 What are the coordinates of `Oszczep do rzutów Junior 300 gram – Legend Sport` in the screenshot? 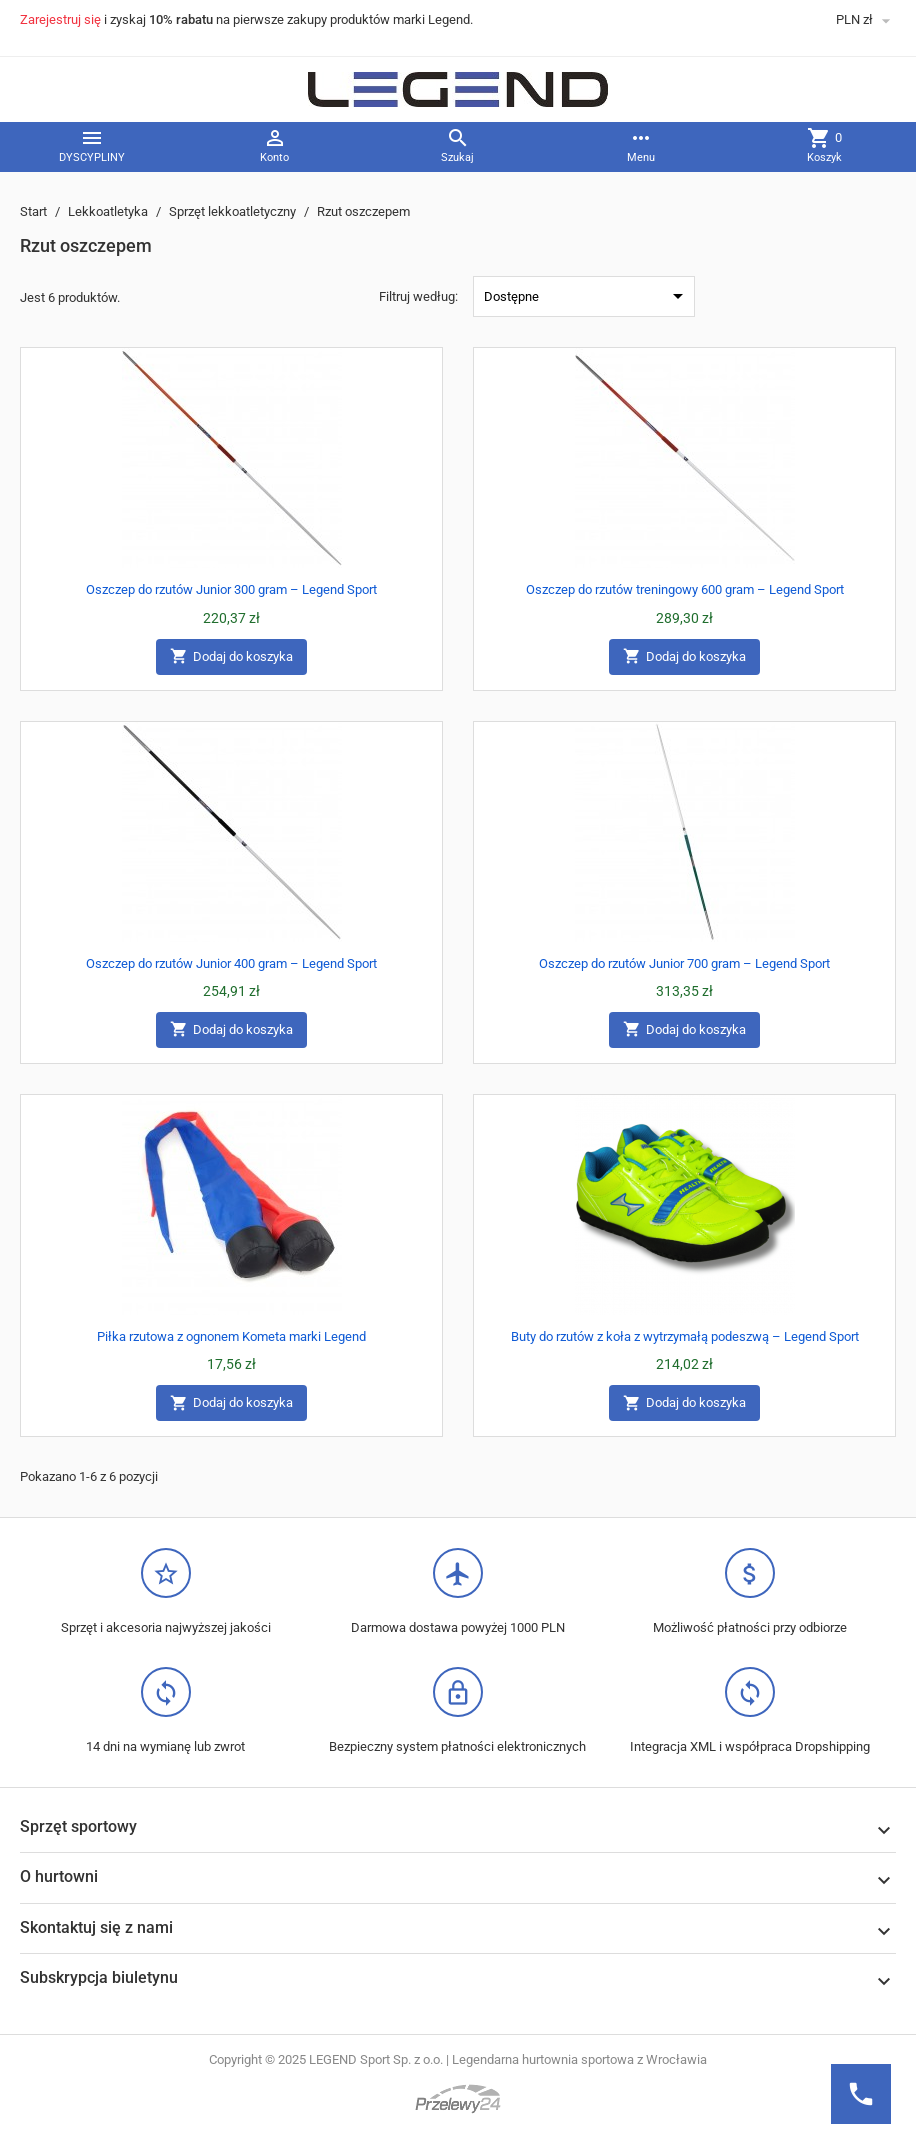 It's located at (231, 589).